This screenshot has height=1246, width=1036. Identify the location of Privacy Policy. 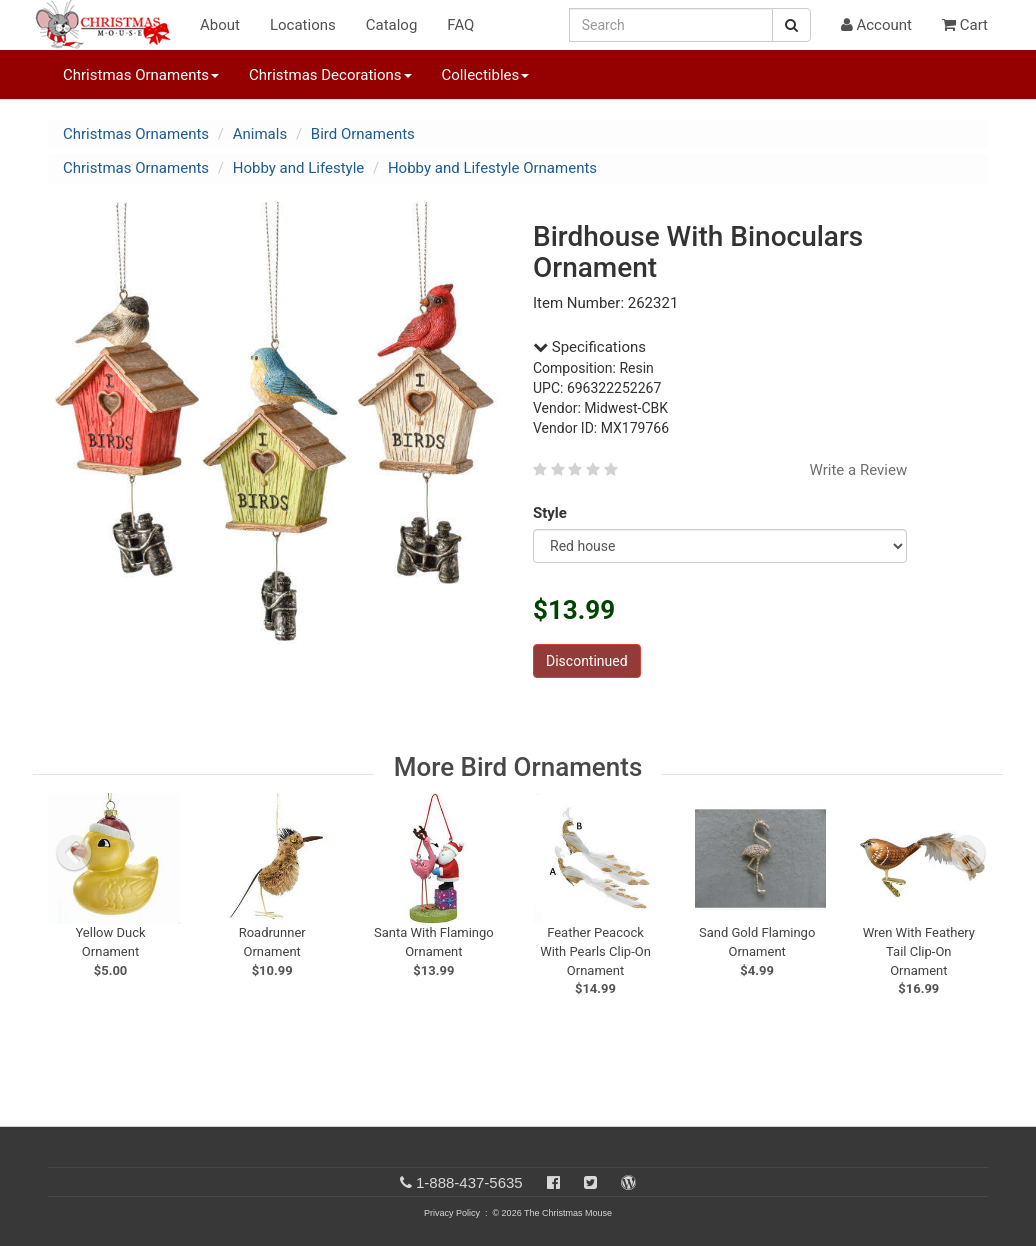
(452, 1213).